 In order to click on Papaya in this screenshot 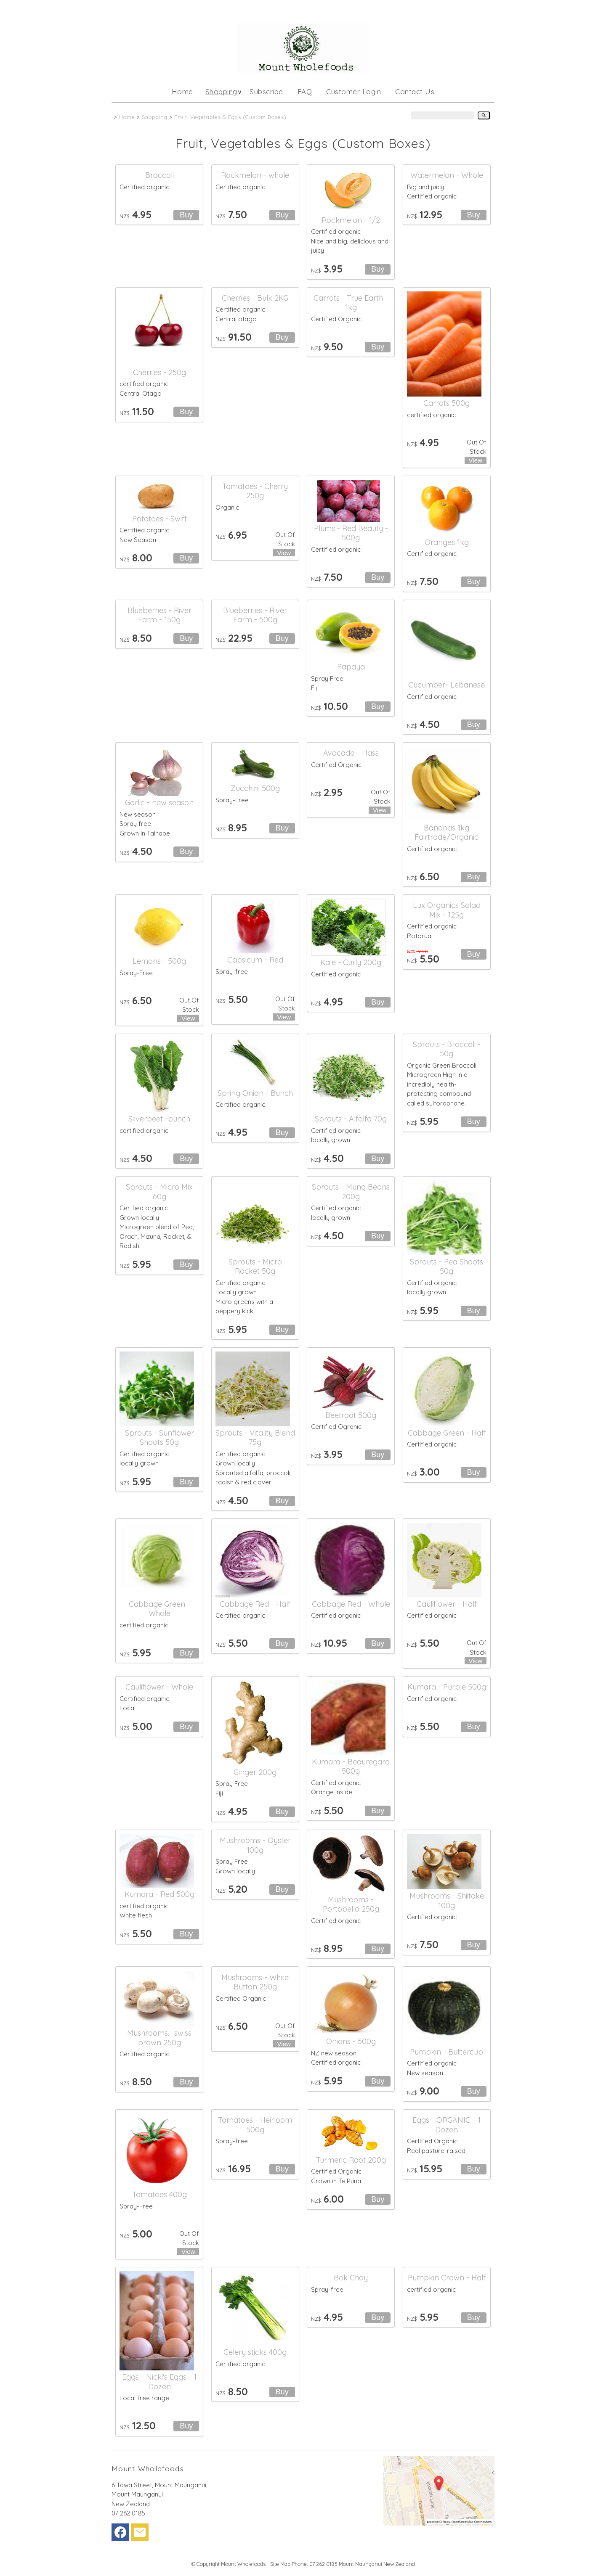, I will do `click(351, 667)`.